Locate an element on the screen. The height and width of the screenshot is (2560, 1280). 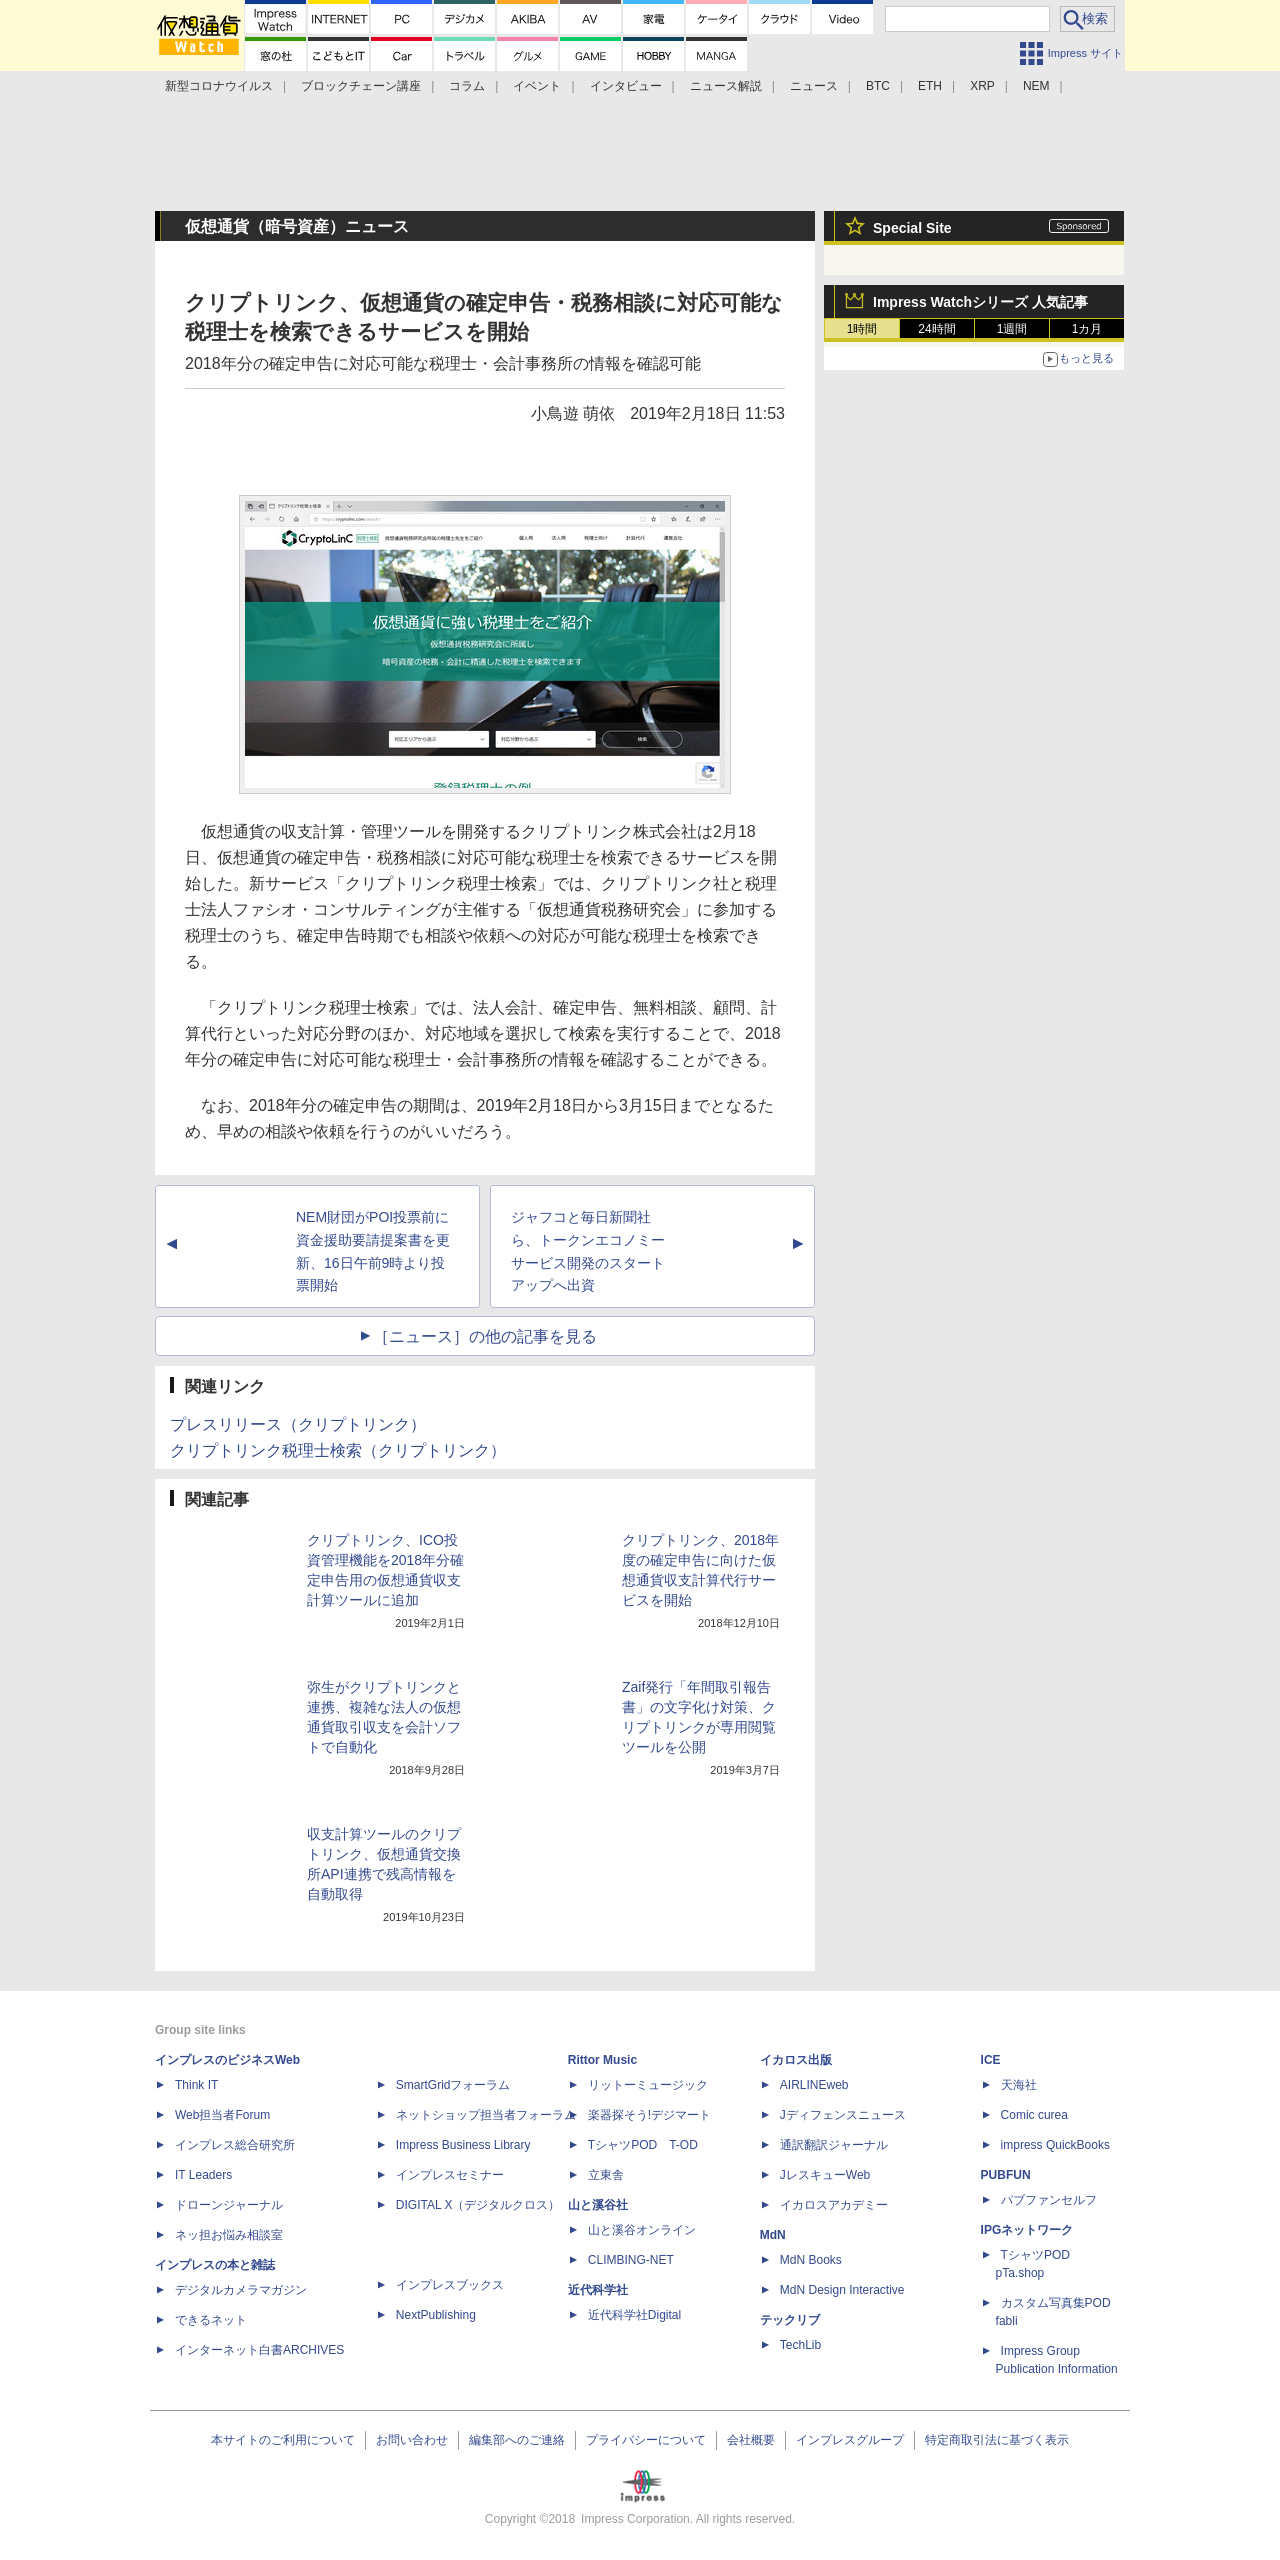
Web担当者Forum is located at coordinates (222, 2115).